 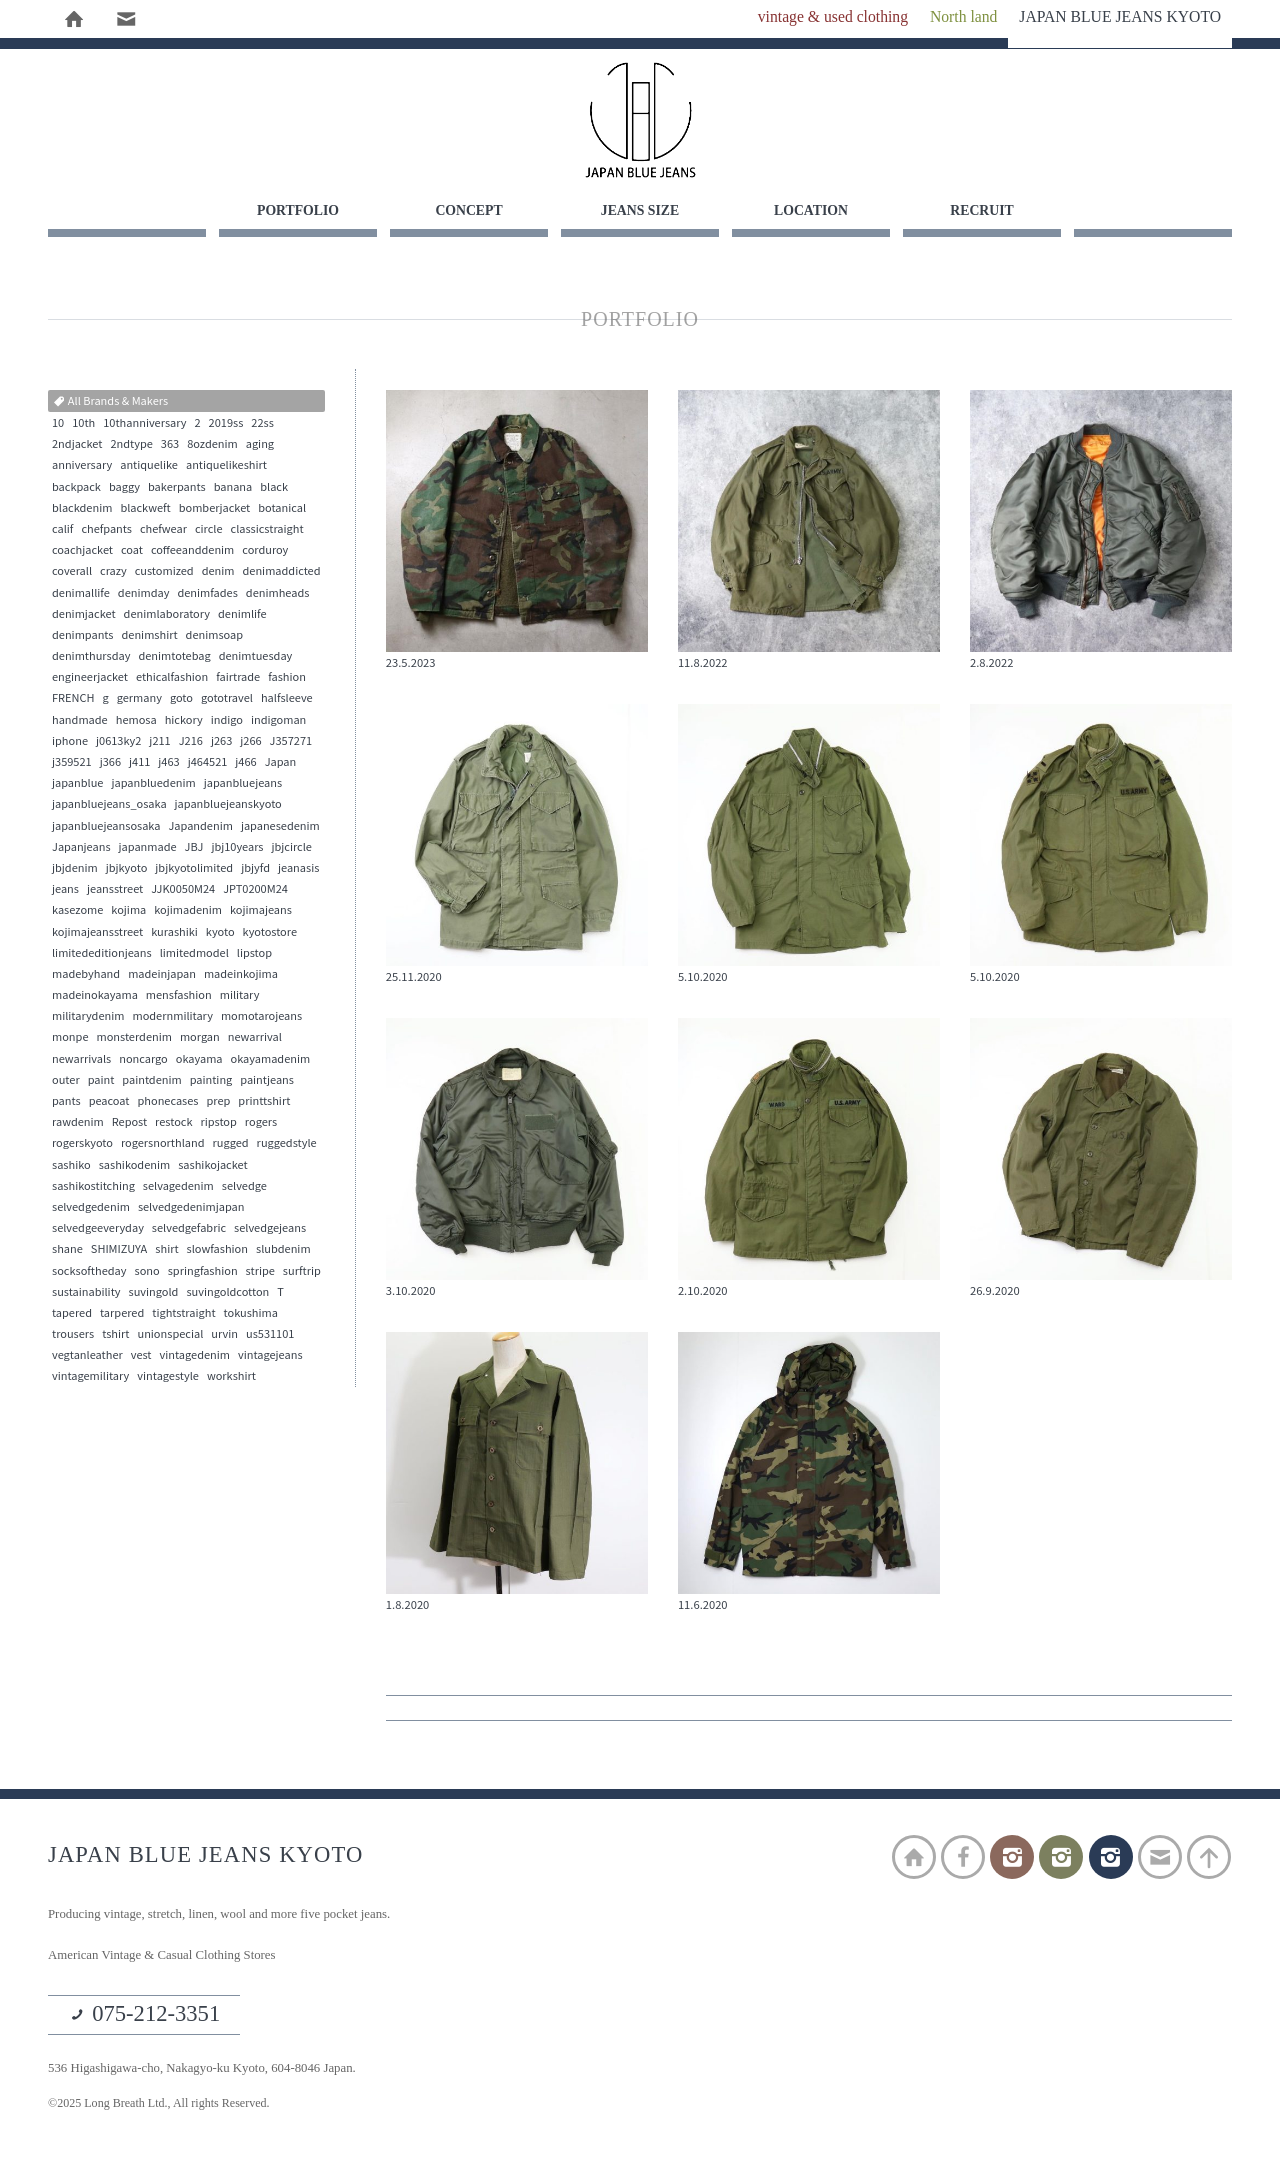 What do you see at coordinates (261, 1017) in the screenshot?
I see `momotarojeans` at bounding box center [261, 1017].